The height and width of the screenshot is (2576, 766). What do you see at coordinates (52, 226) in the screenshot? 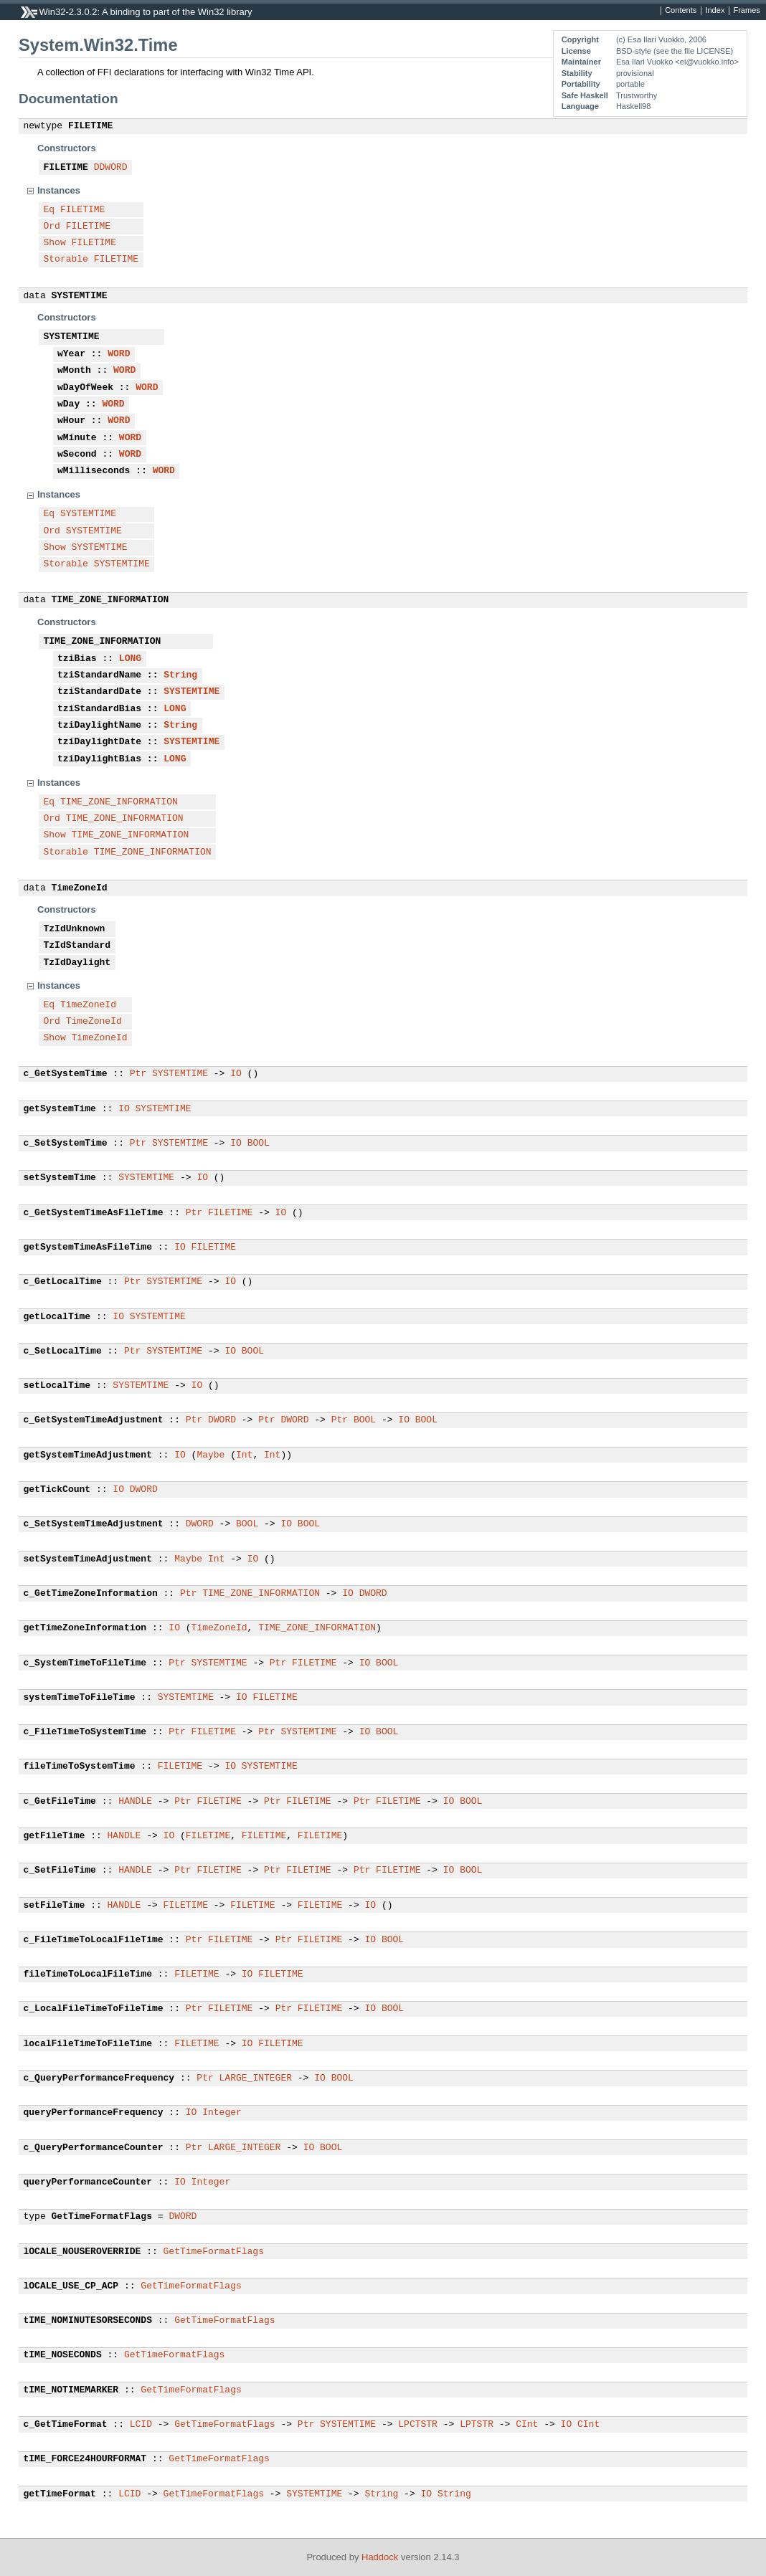
I see `Ord` at bounding box center [52, 226].